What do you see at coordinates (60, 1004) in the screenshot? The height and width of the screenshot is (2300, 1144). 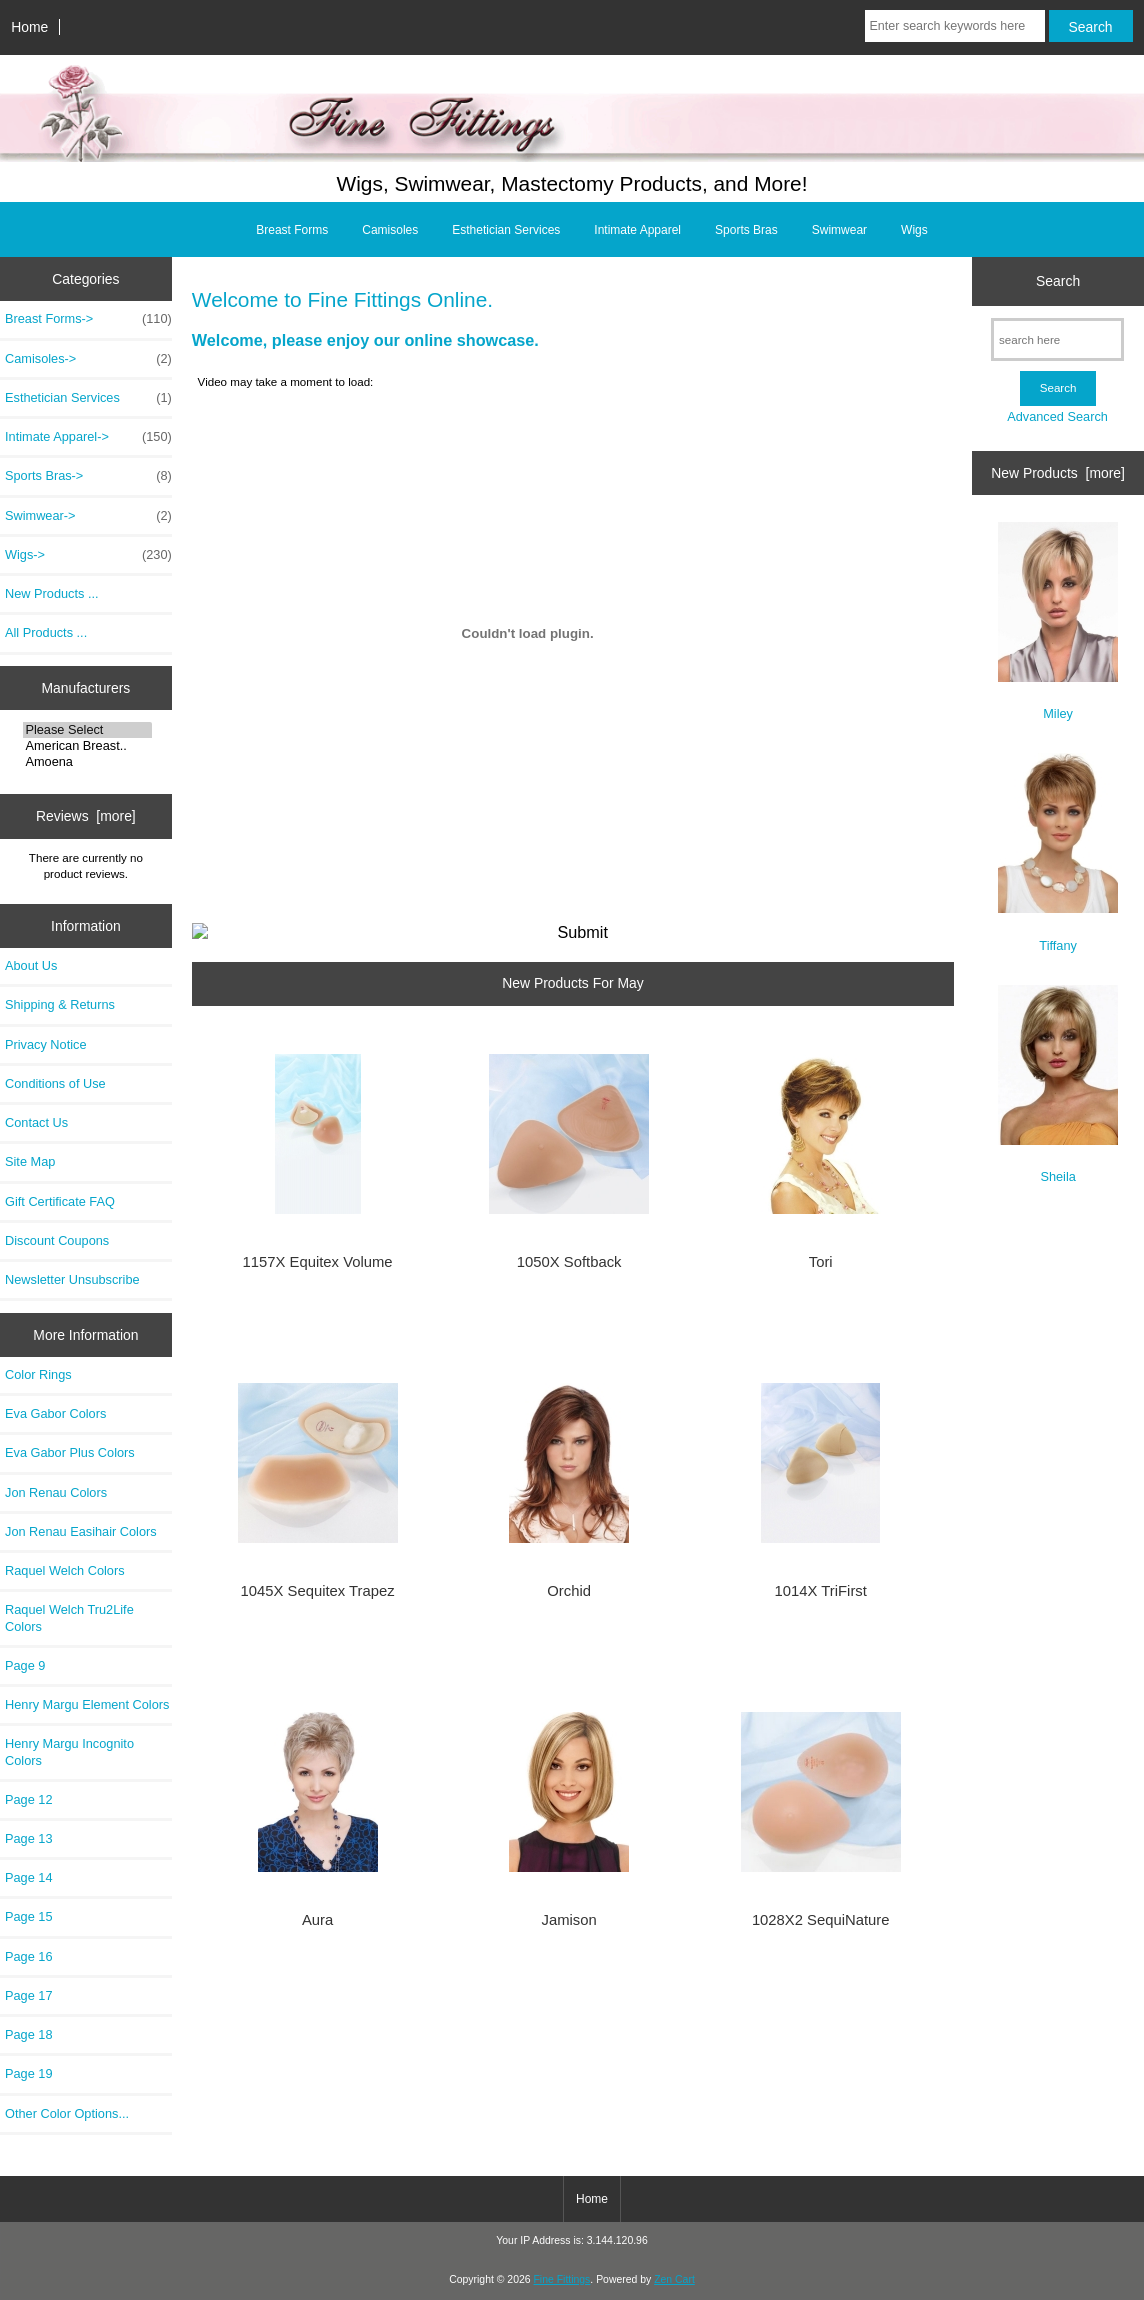 I see `Shipping & Returns` at bounding box center [60, 1004].